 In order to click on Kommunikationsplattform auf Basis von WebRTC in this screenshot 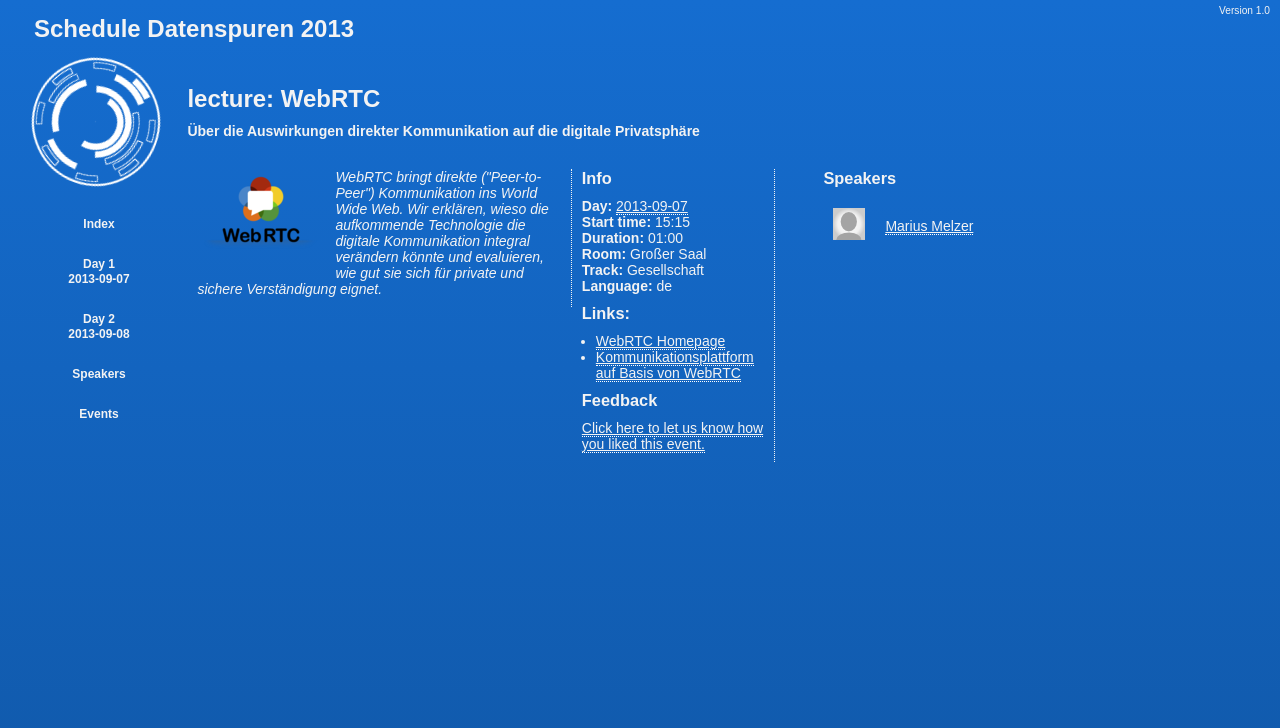, I will do `click(675, 365)`.